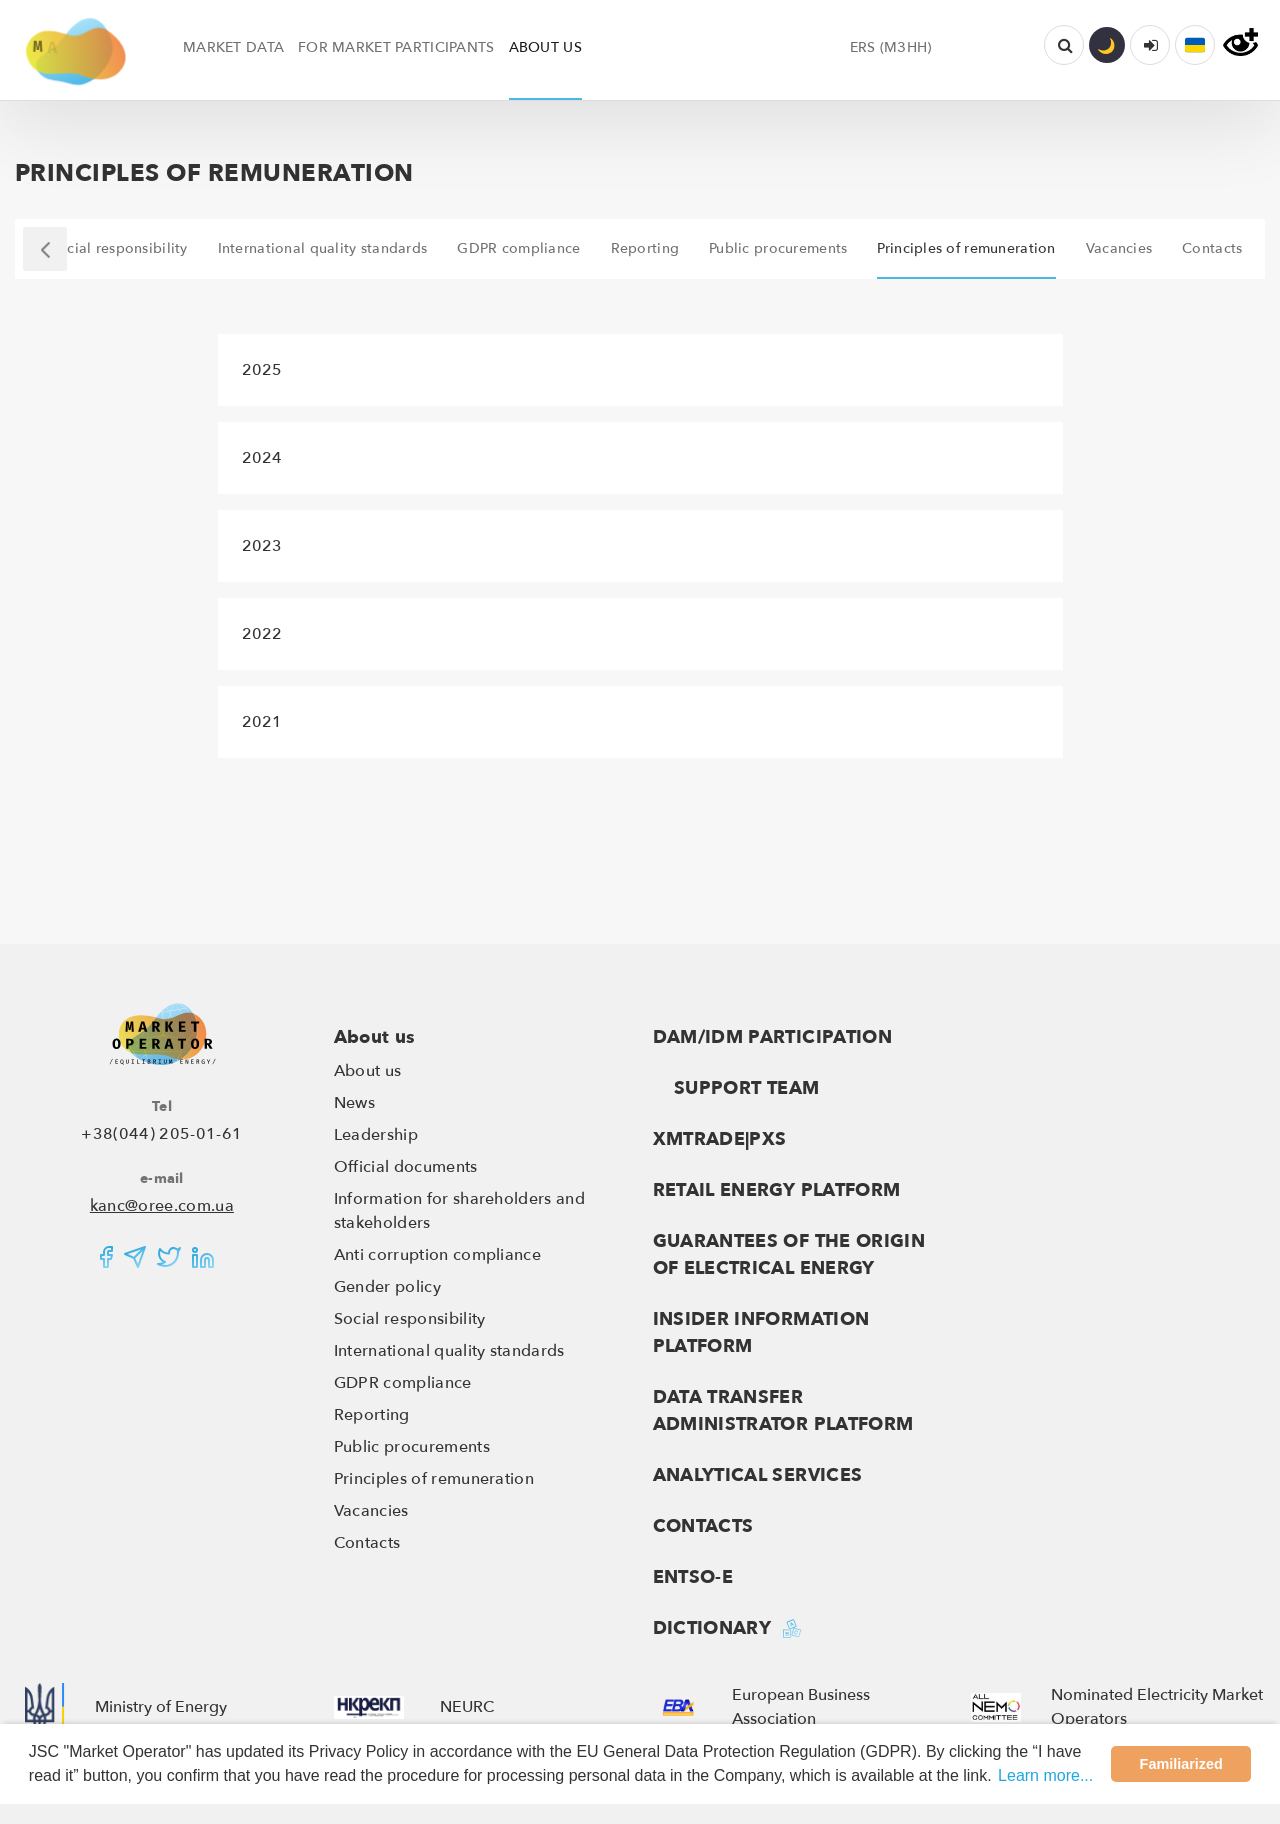 The width and height of the screenshot is (1280, 1824). Describe the element at coordinates (396, 47) in the screenshot. I see `FOR MARKET PARTICIPANTS [button]` at that location.